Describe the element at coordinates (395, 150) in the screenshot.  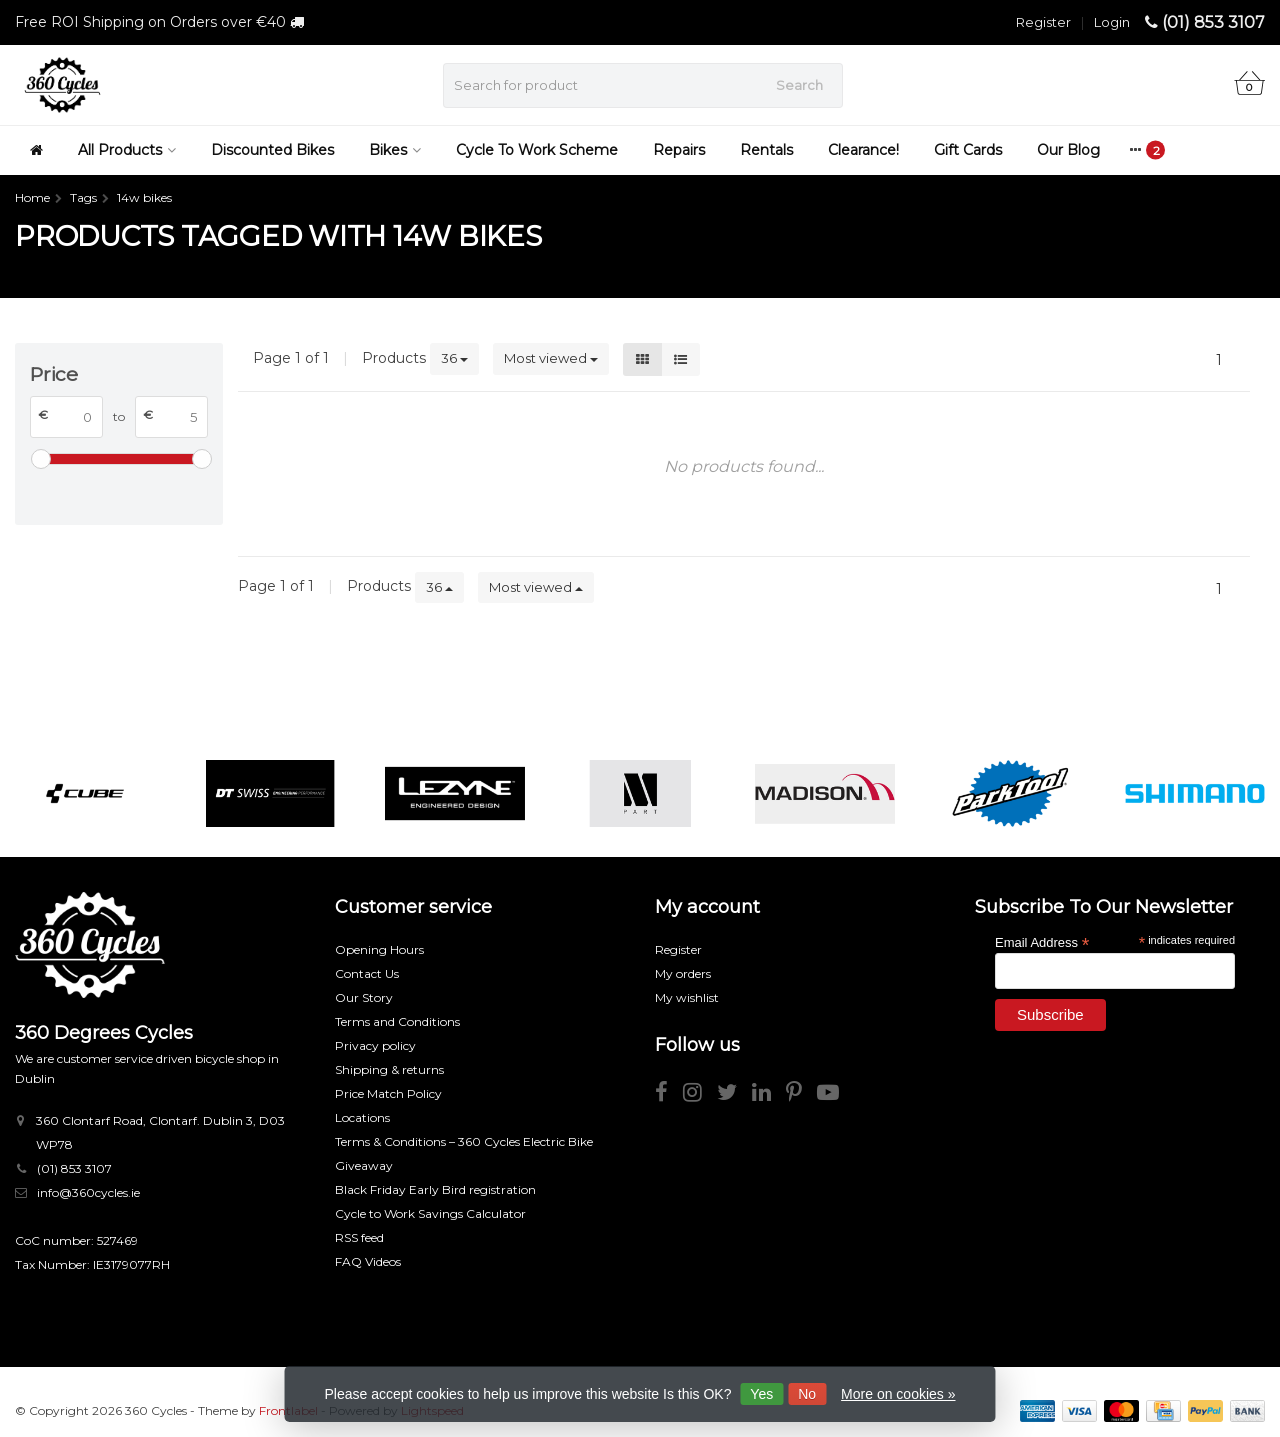
I see `Bikes` at that location.